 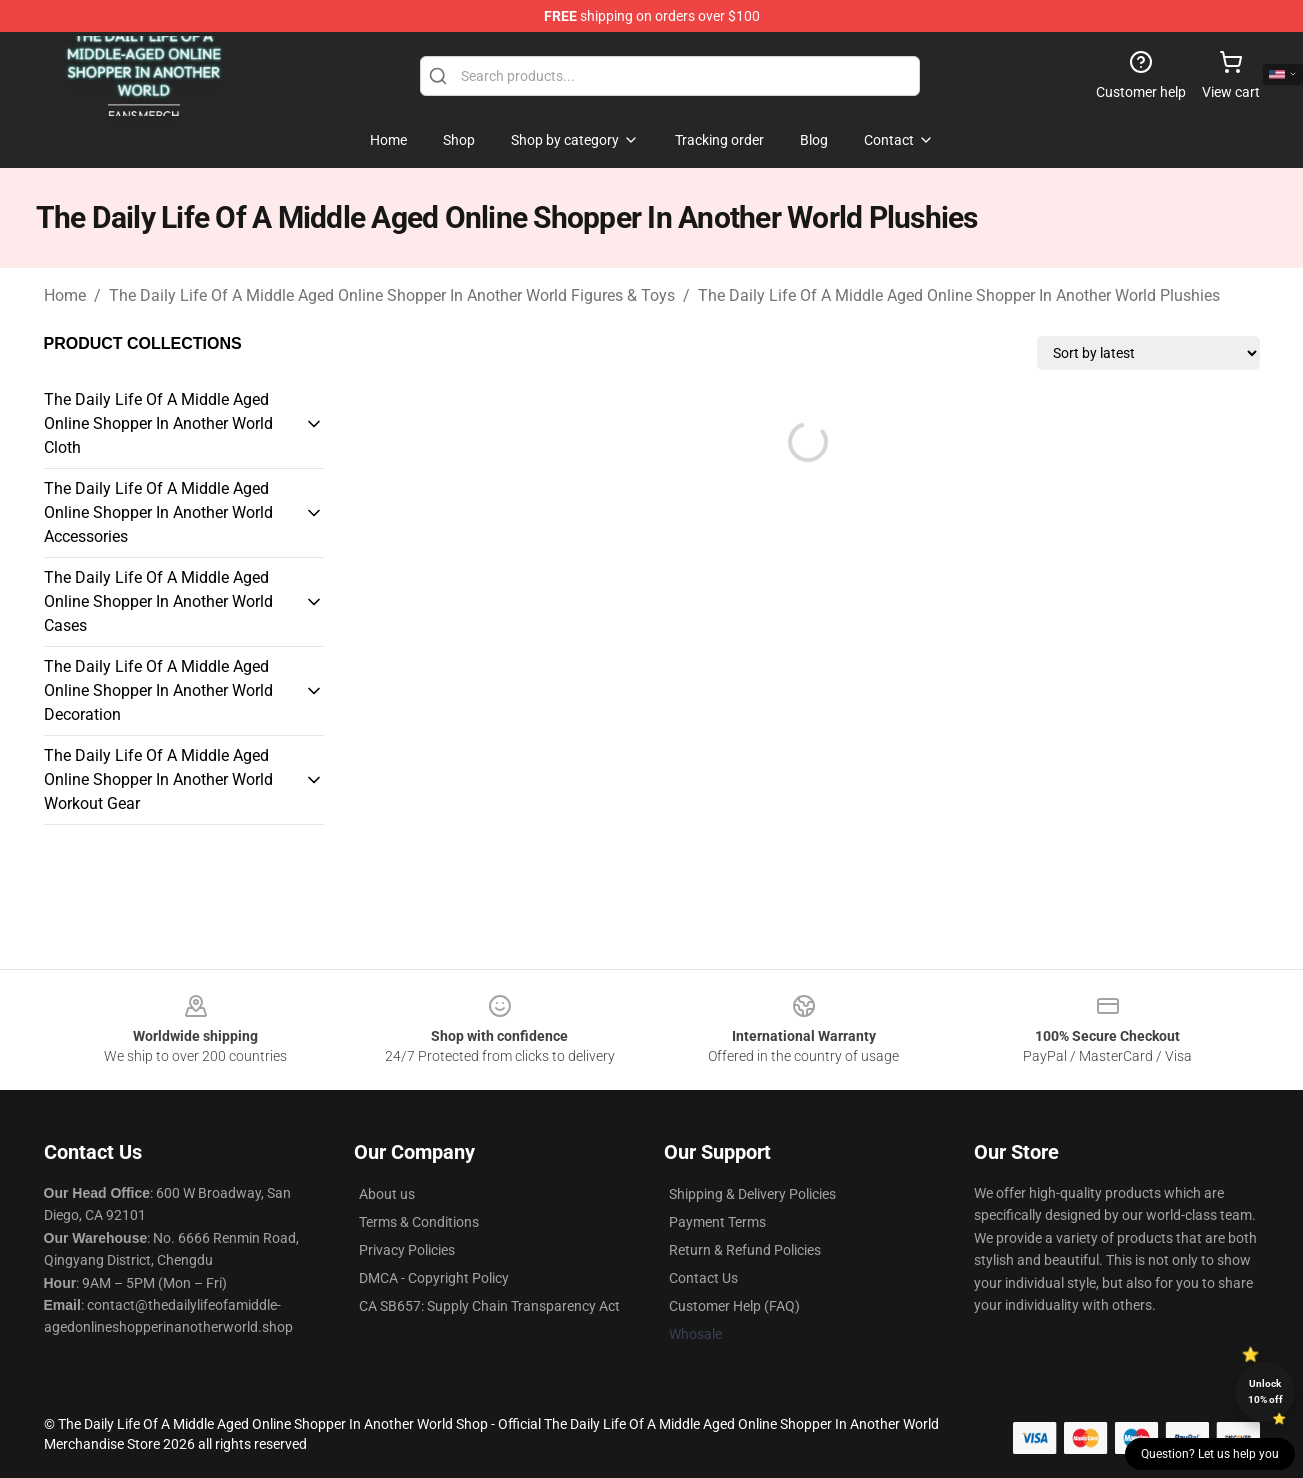 I want to click on The Daily Life Of A Middle Aged Online Shopper In Another World Cloth, so click(x=158, y=423).